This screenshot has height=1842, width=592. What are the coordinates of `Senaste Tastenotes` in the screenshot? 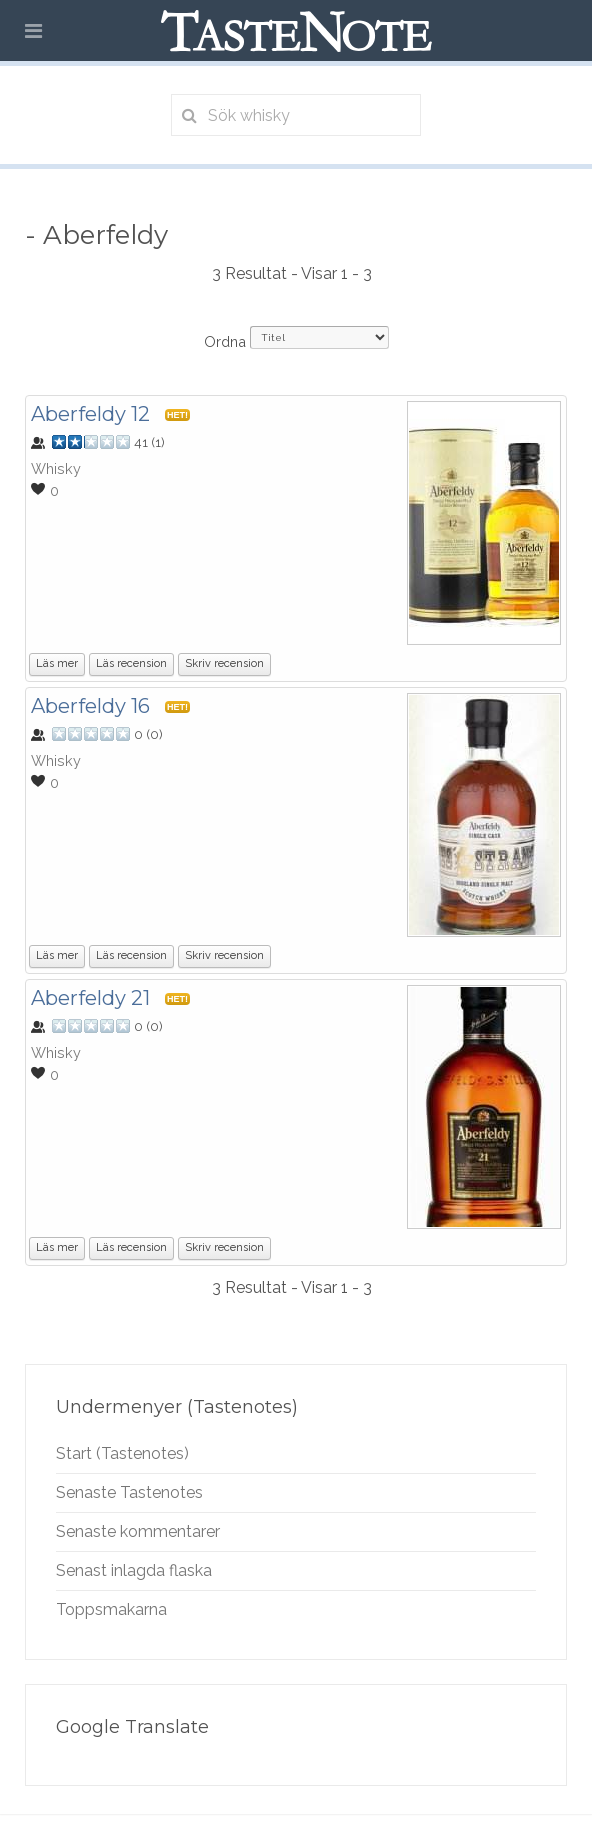 It's located at (129, 1492).